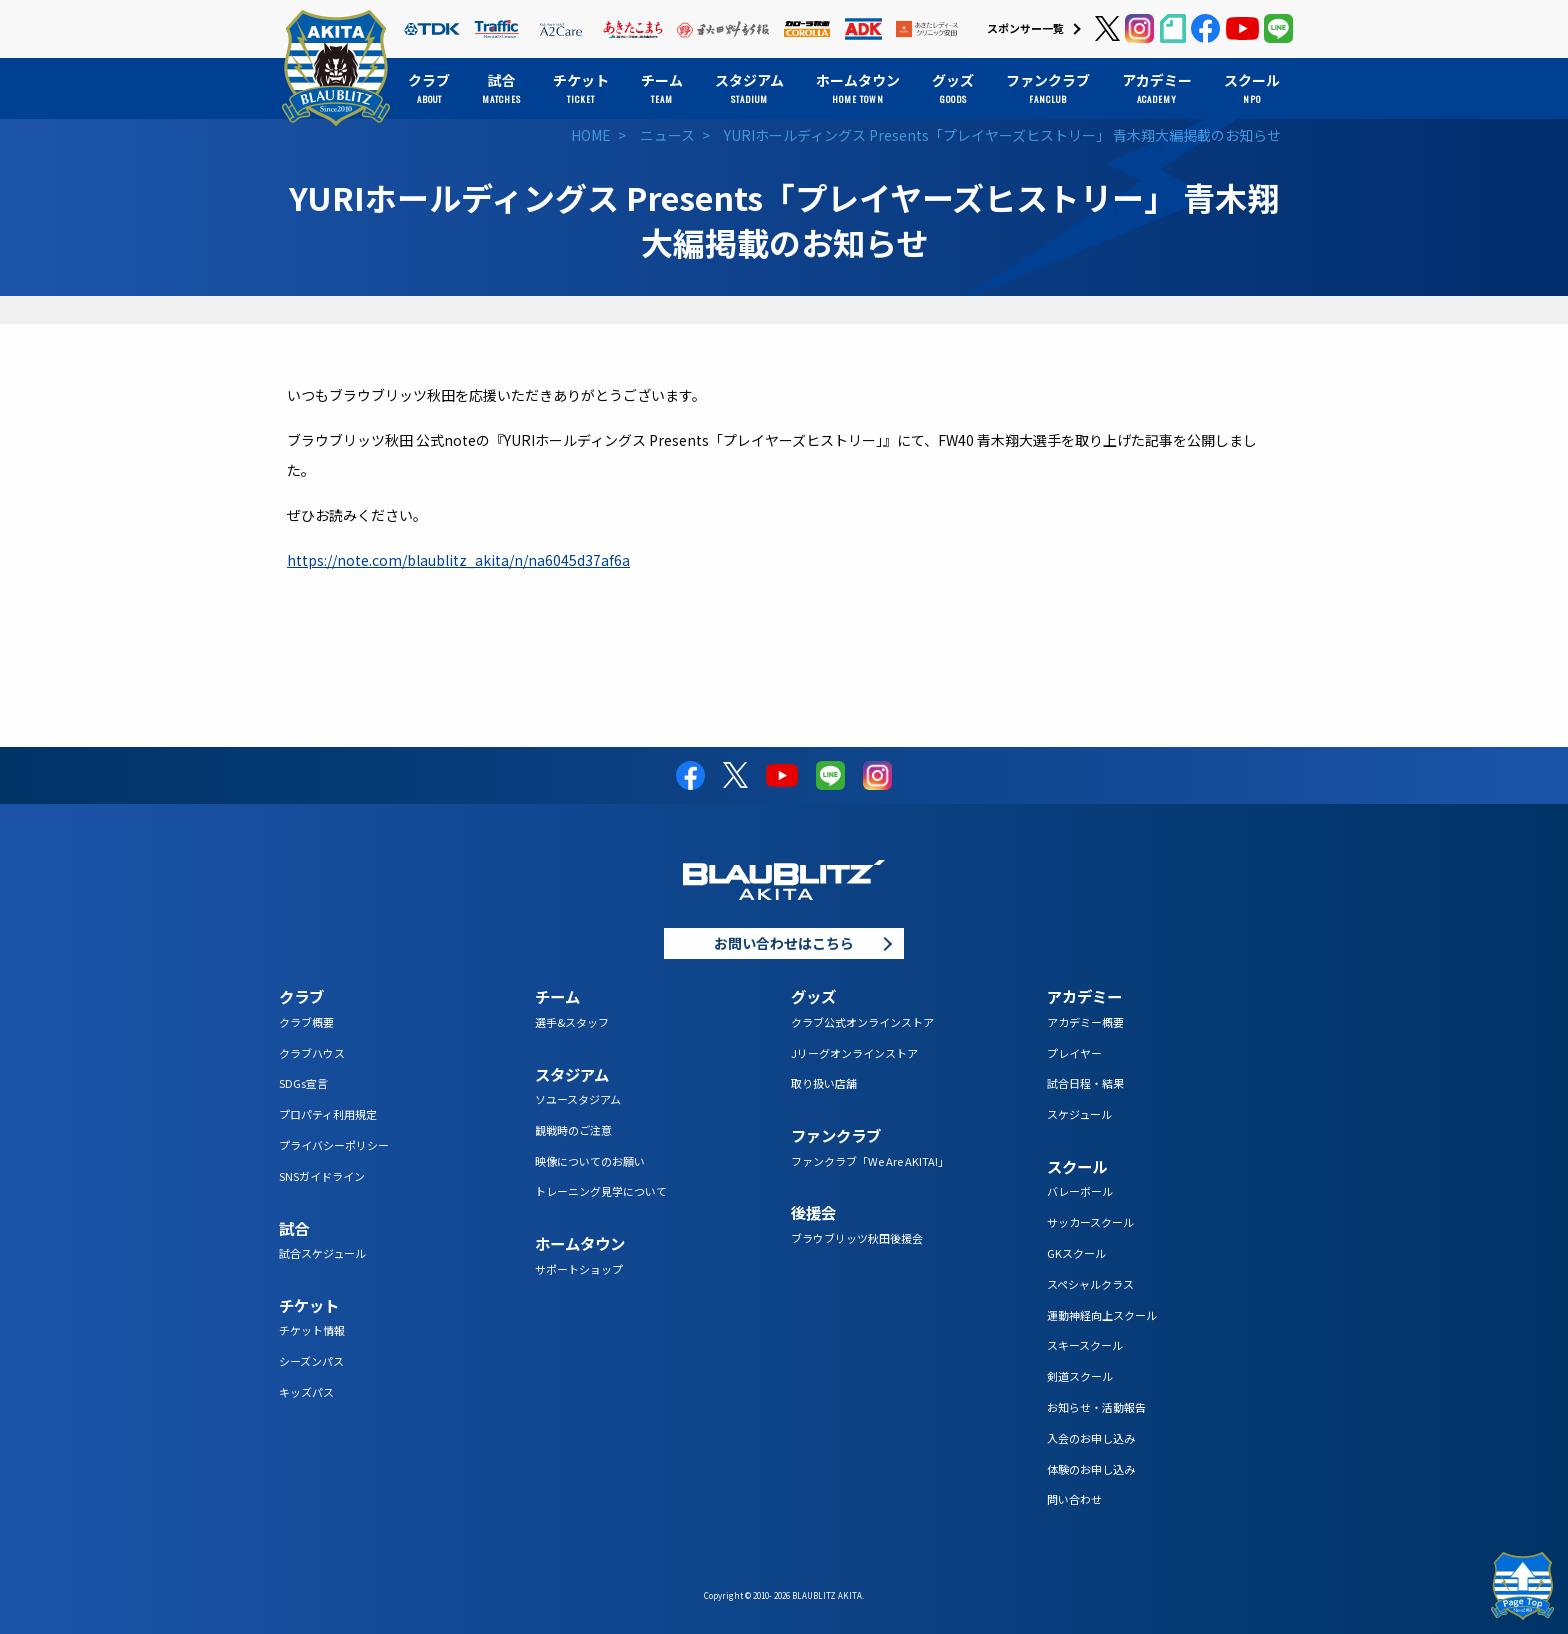 This screenshot has height=1634, width=1568. Describe the element at coordinates (306, 1022) in the screenshot. I see `クラブ概要` at that location.